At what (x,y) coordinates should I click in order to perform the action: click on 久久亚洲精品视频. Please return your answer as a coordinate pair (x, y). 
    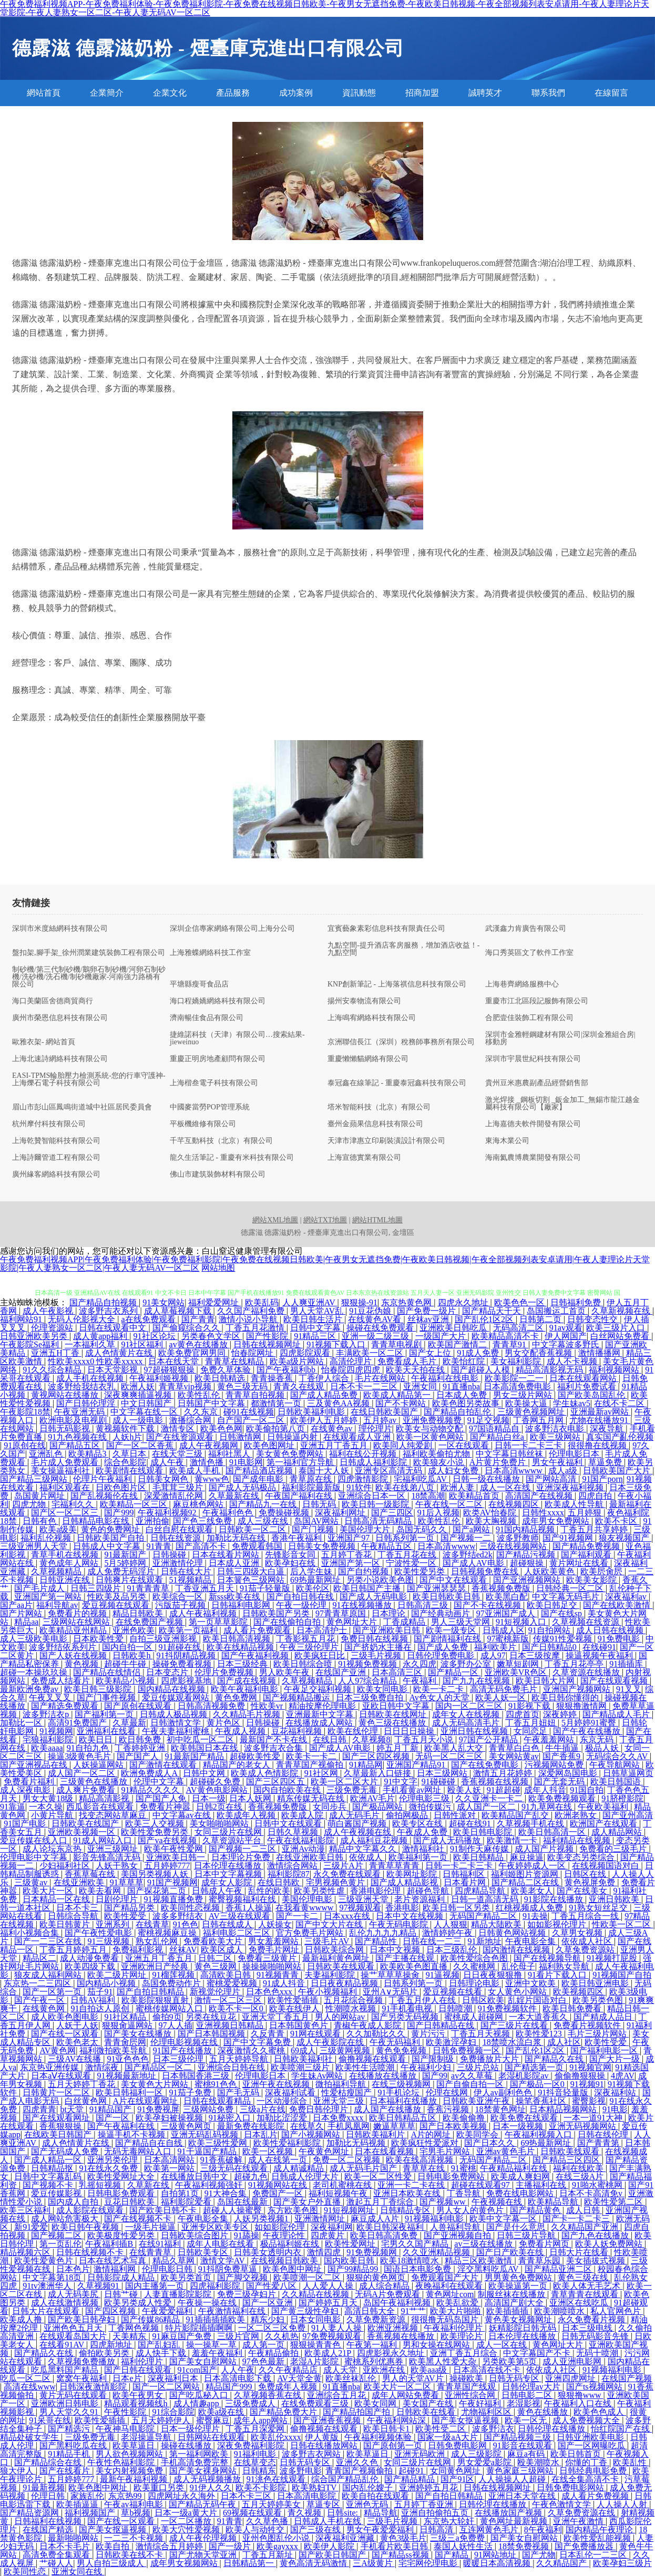
    Looking at the image, I should click on (437, 2252).